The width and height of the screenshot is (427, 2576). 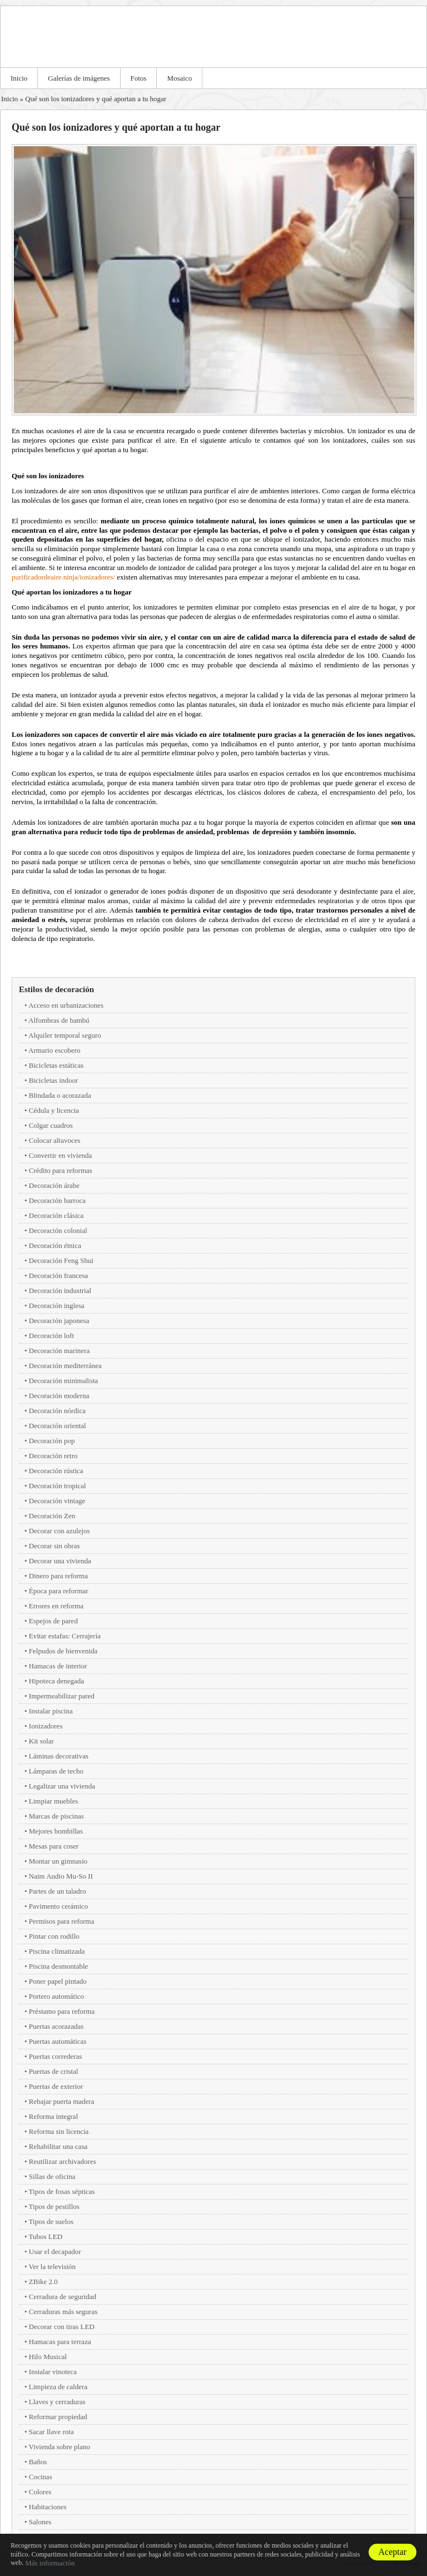 What do you see at coordinates (57, 1951) in the screenshot?
I see `Piscina climatizada` at bounding box center [57, 1951].